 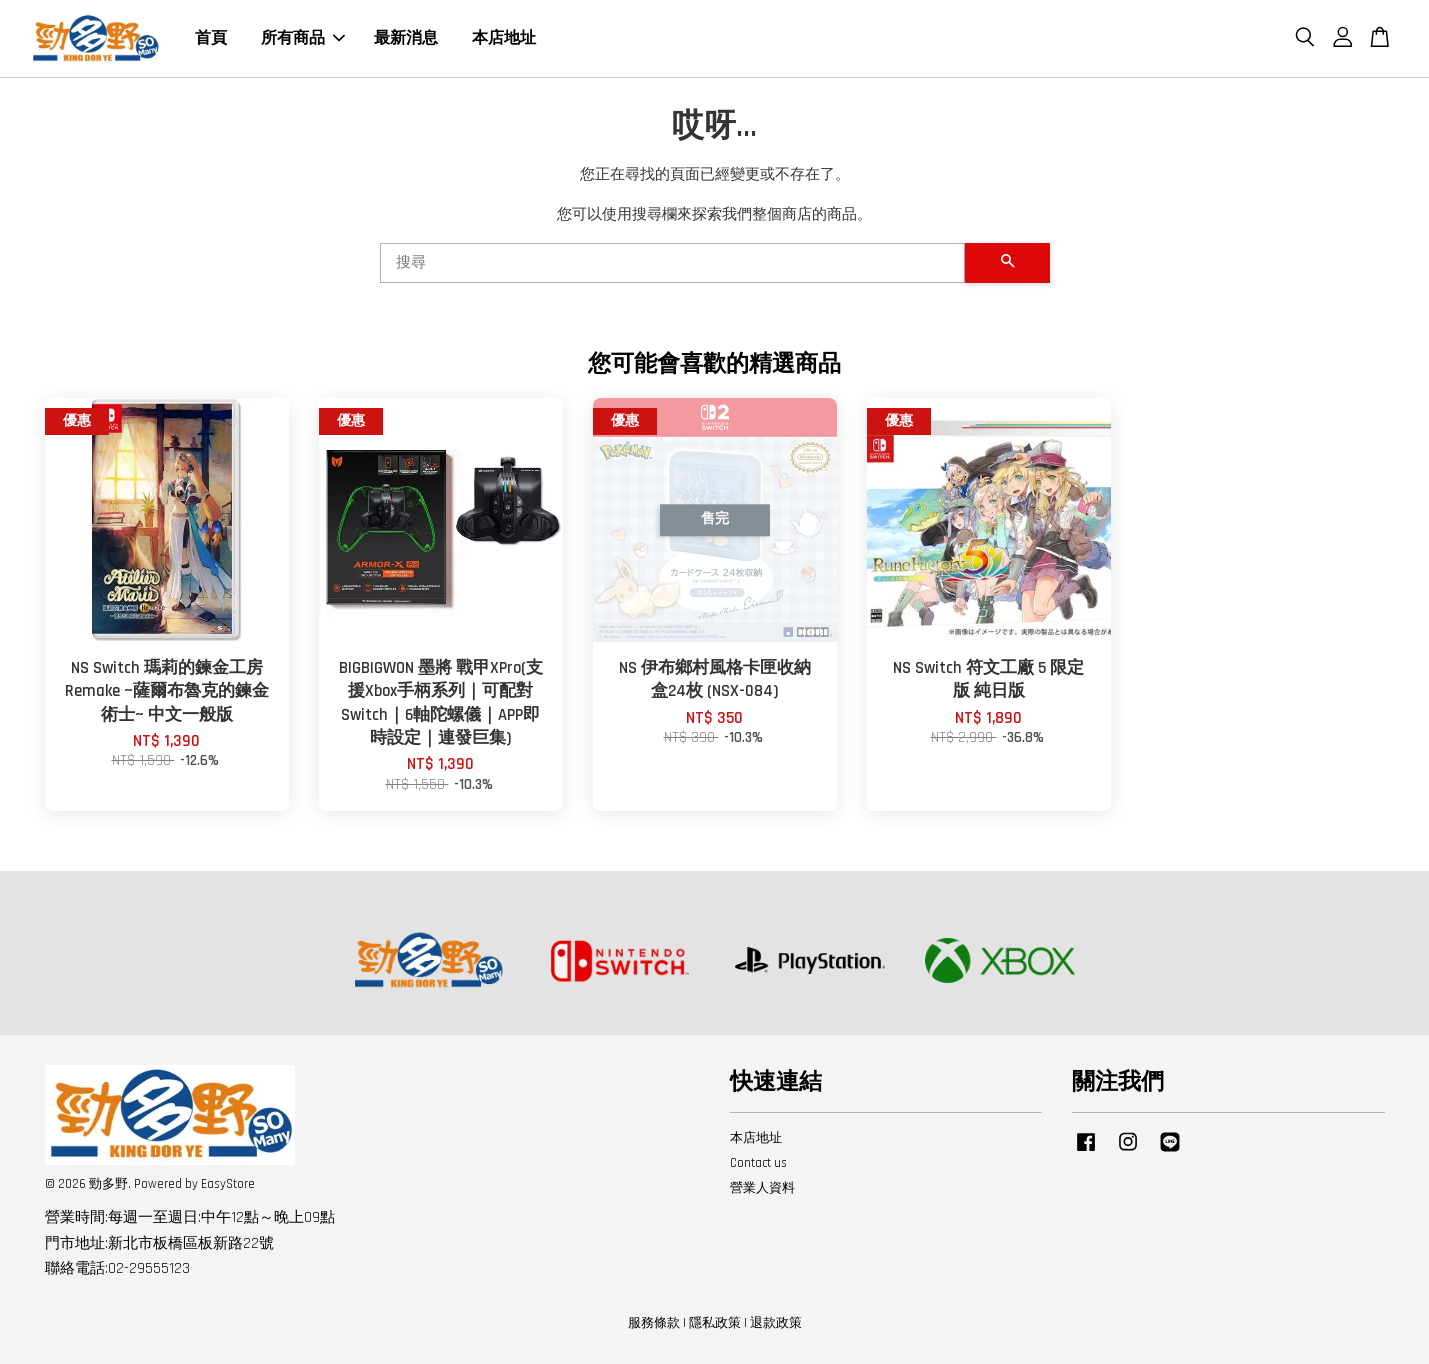 I want to click on 營業人資料, so click(x=762, y=1188).